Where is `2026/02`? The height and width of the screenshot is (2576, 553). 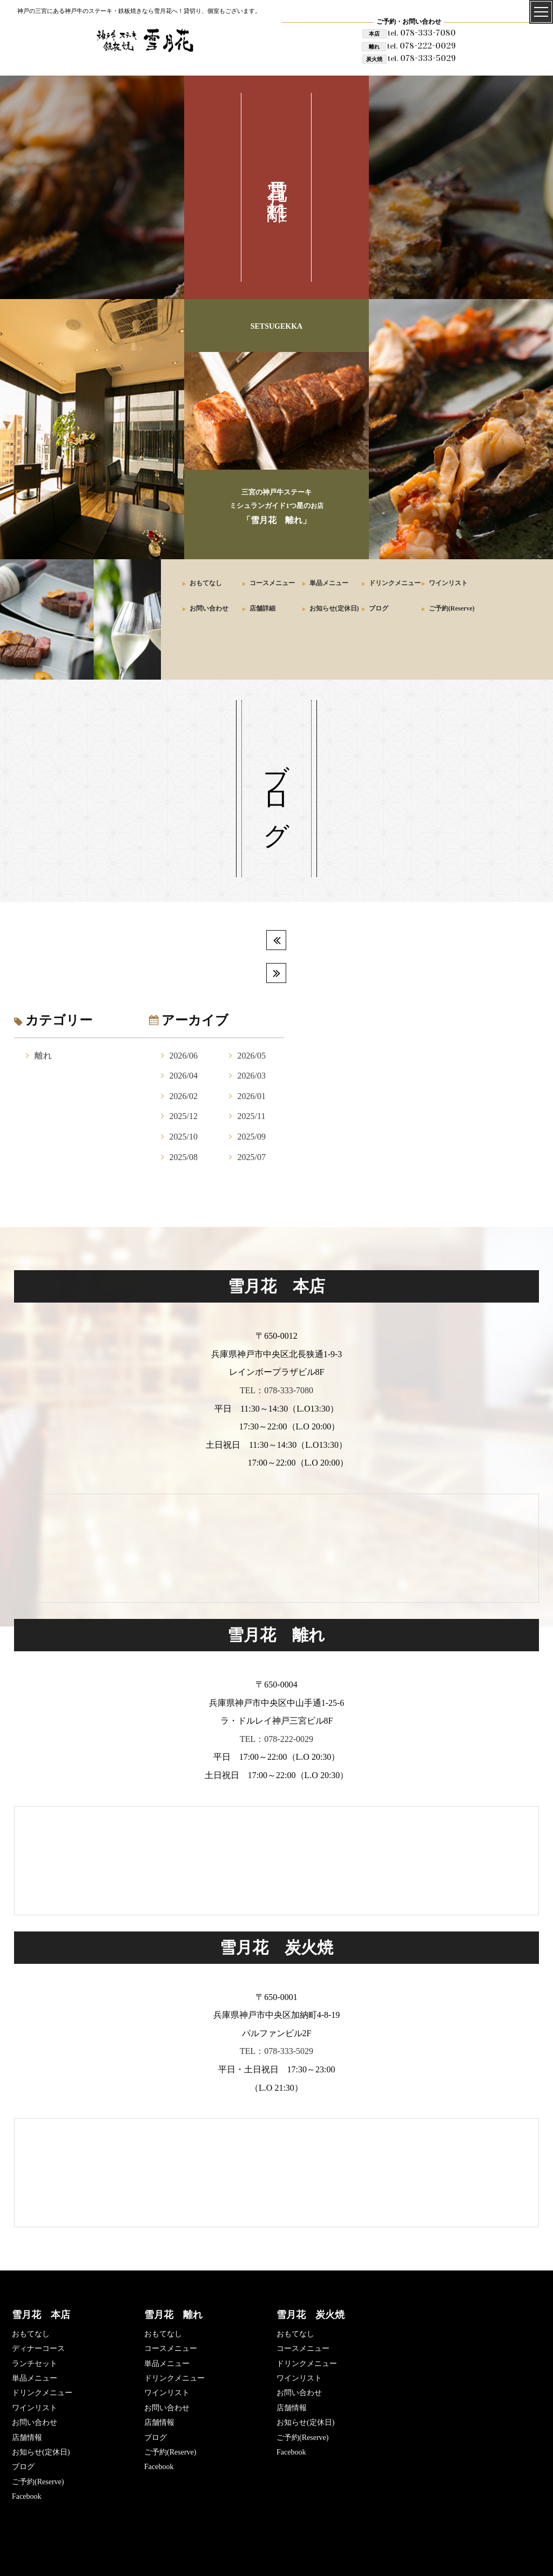 2026/02 is located at coordinates (184, 1096).